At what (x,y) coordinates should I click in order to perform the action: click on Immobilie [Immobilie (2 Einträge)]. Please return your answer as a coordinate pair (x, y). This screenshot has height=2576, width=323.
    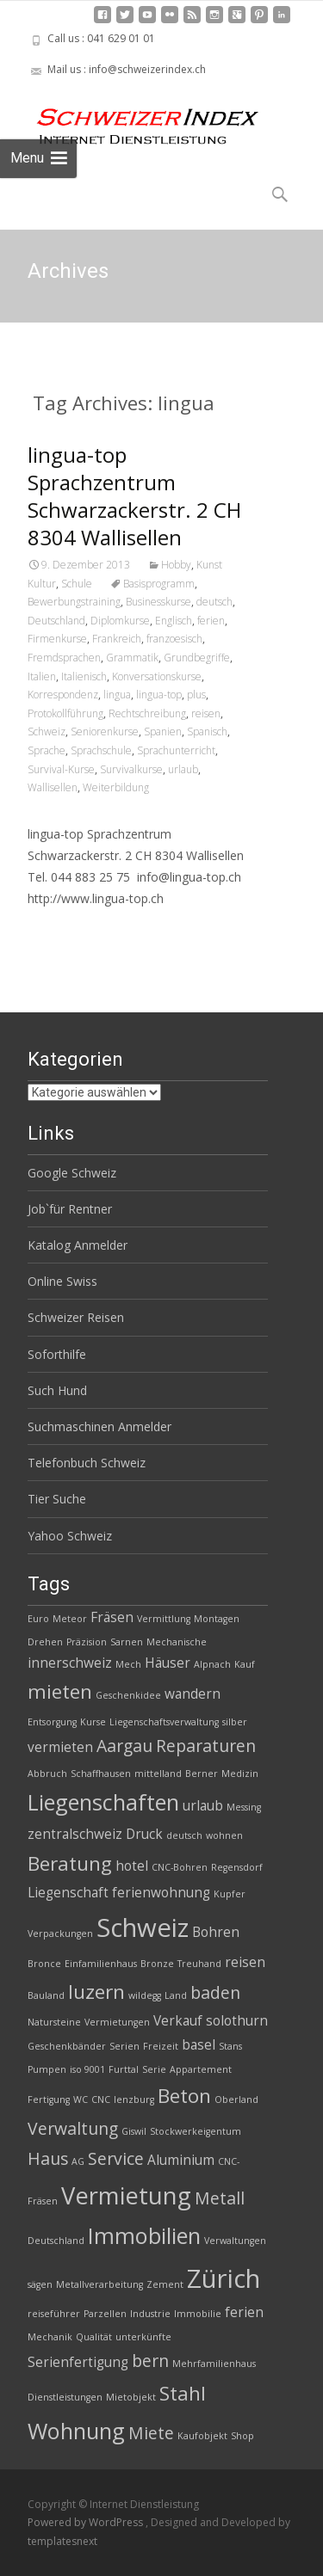
    Looking at the image, I should click on (197, 2314).